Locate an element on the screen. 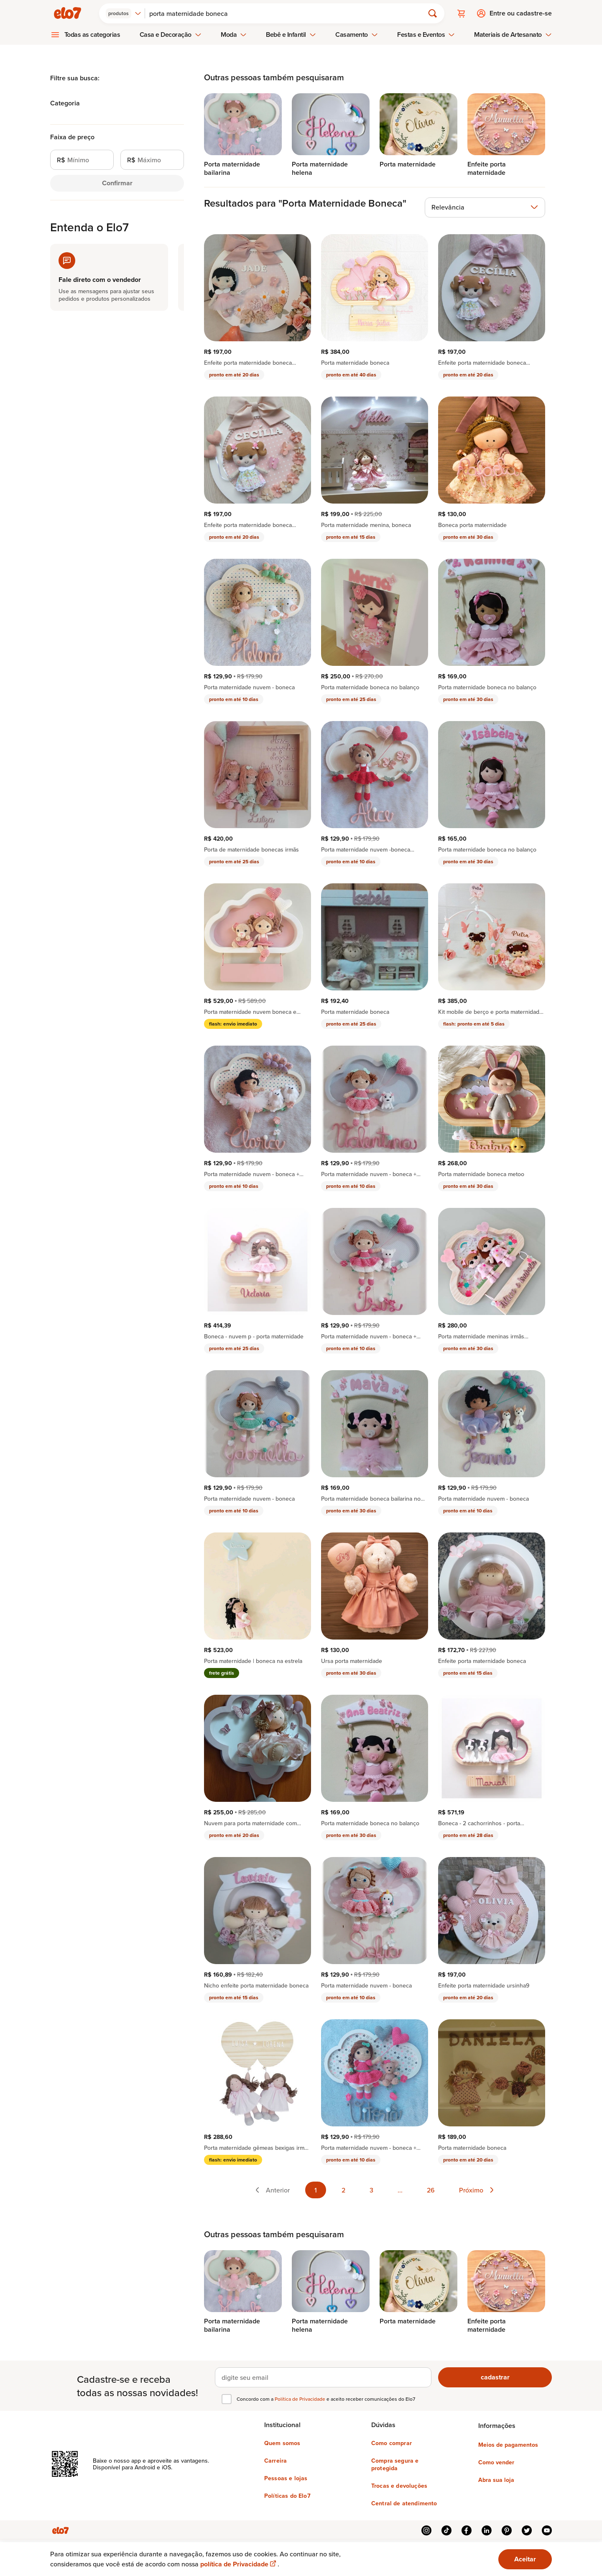 This screenshot has width=602, height=2576. Abra sua loja is located at coordinates (496, 2480).